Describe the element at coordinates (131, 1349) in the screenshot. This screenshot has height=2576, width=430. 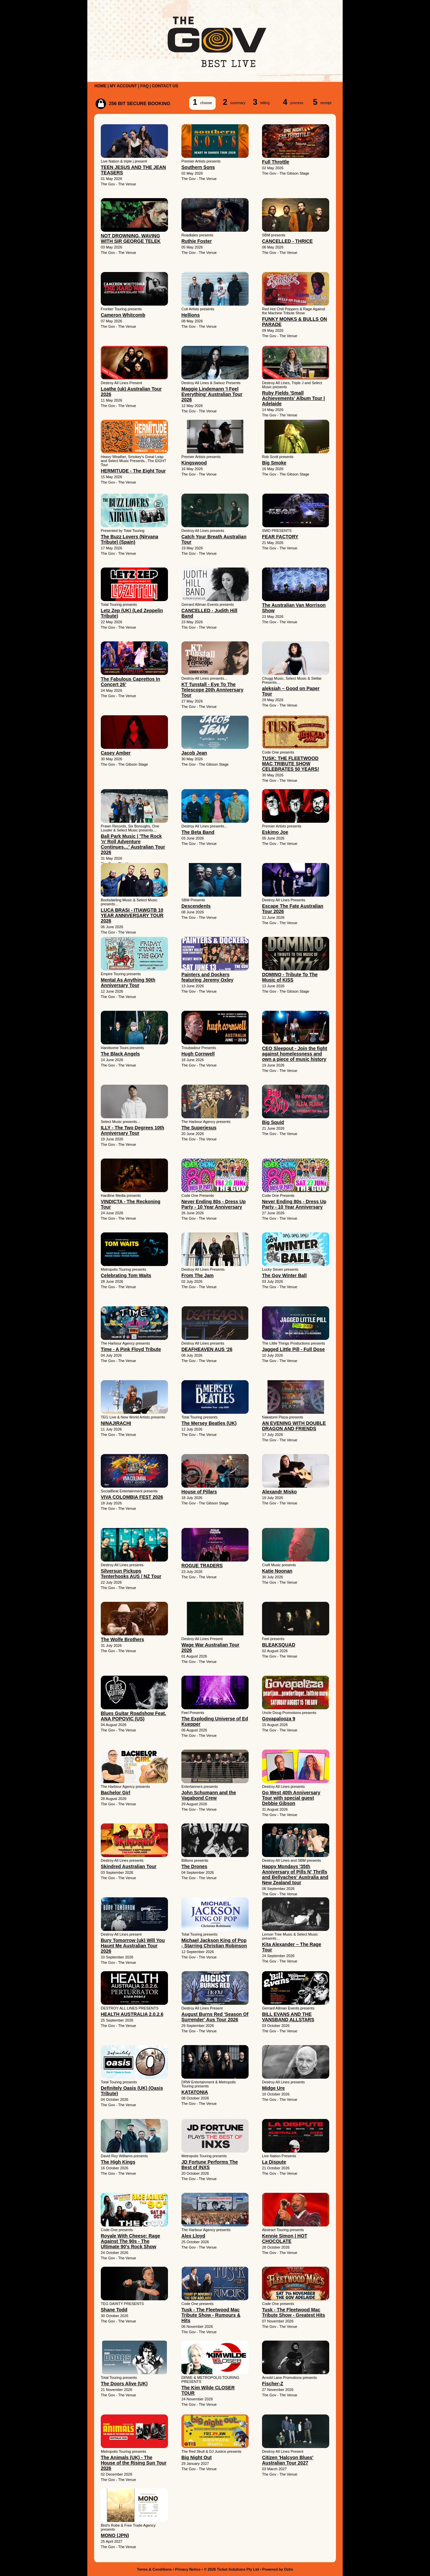
I see `Time - A Pink Floyd Tribute` at that location.